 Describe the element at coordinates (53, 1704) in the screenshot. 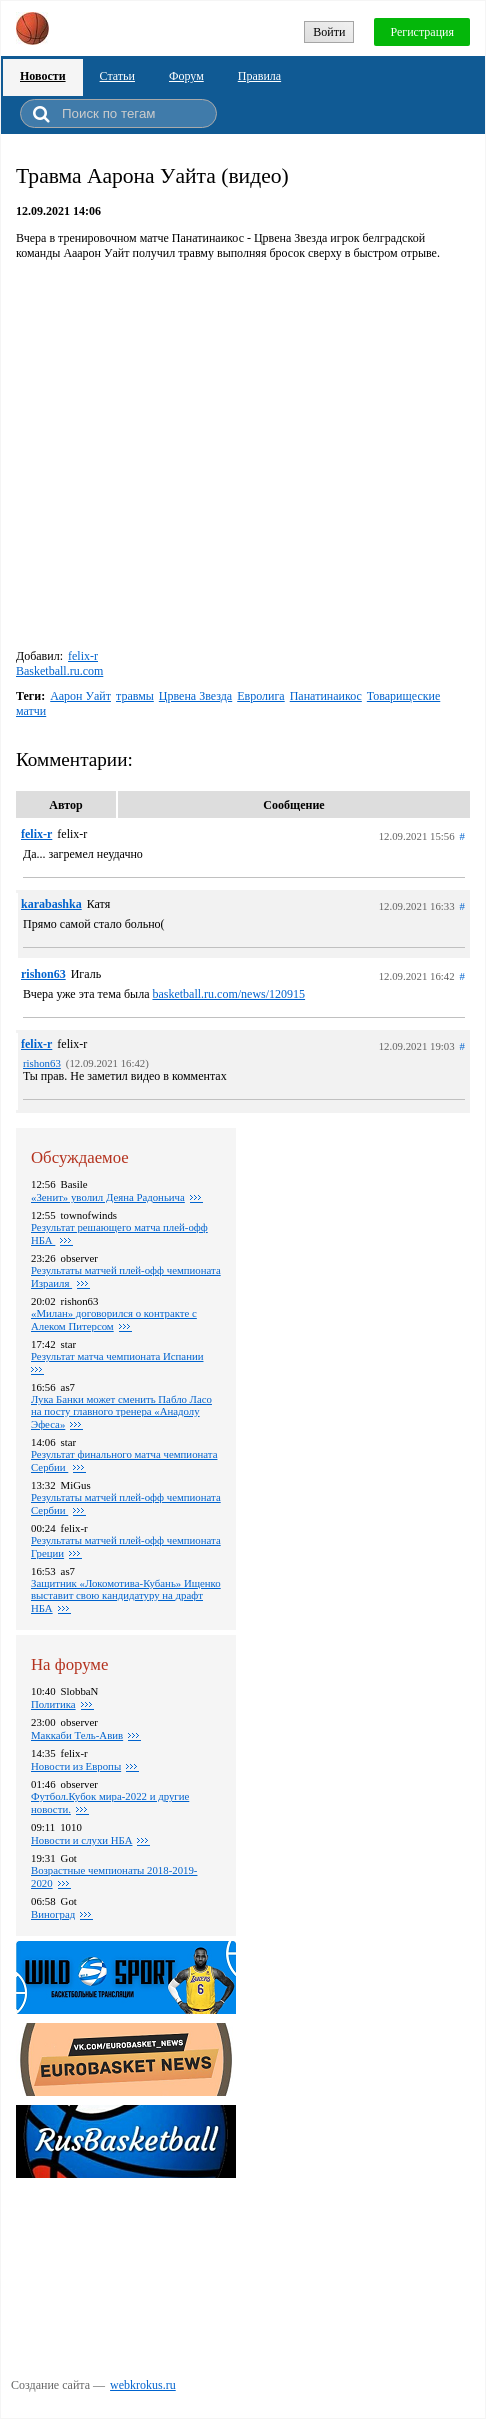

I see `Политика` at that location.